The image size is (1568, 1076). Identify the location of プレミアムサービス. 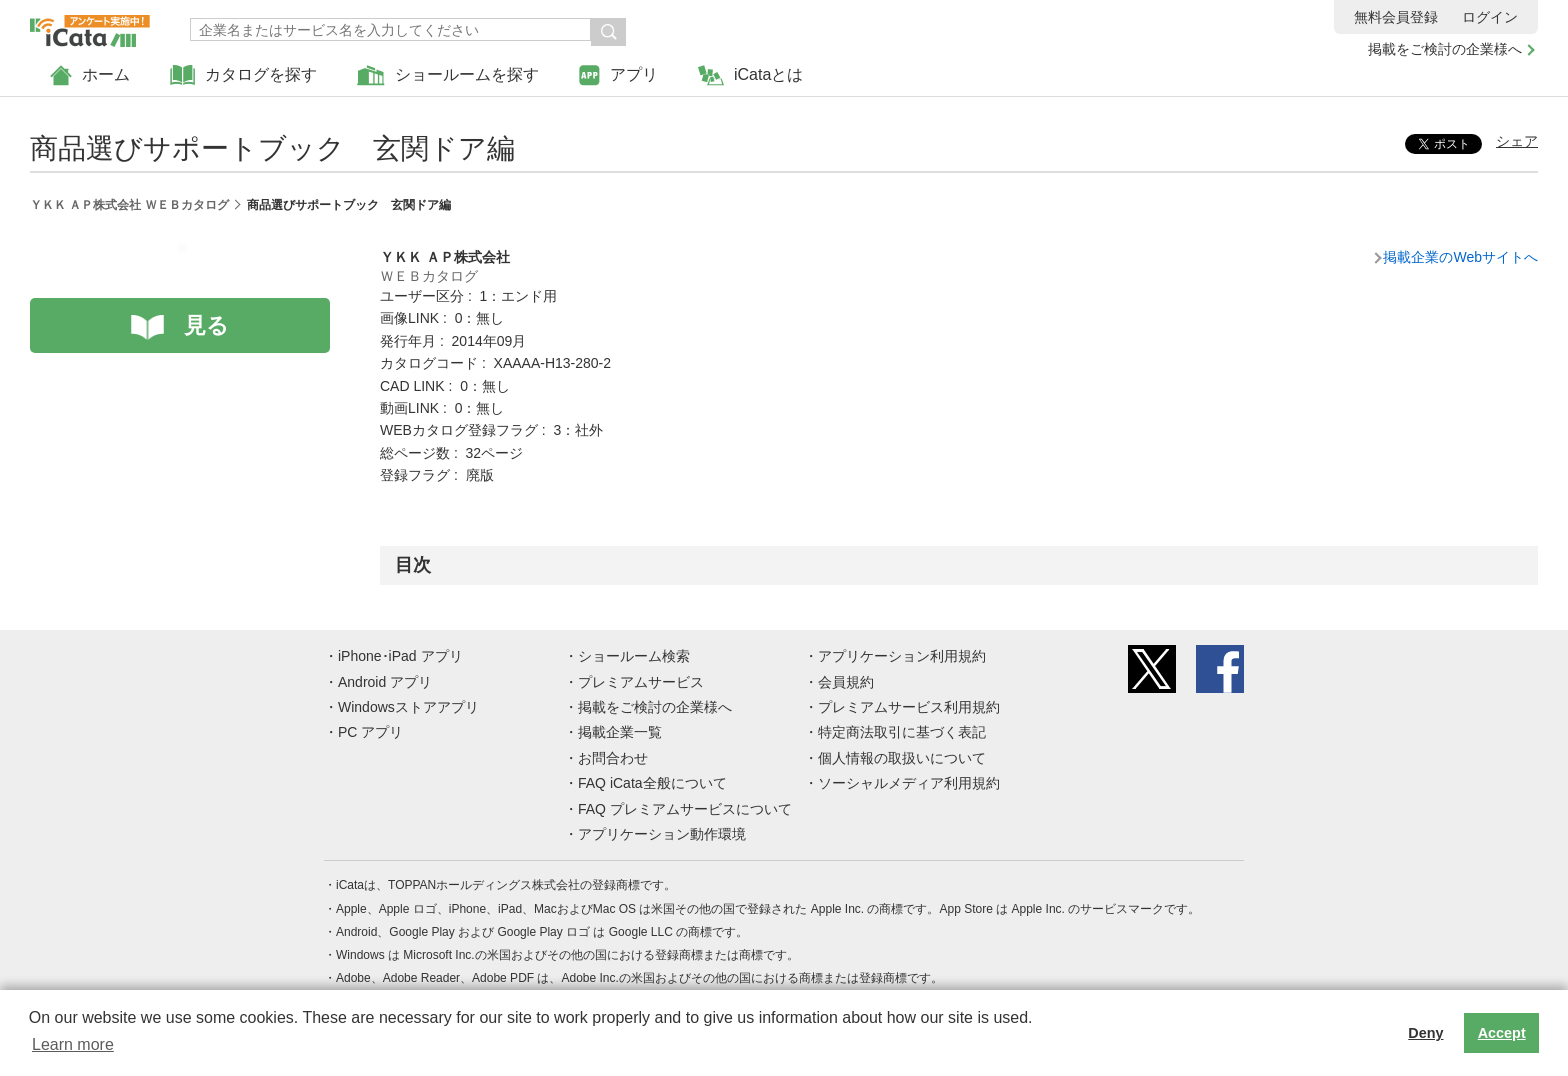
(641, 682).